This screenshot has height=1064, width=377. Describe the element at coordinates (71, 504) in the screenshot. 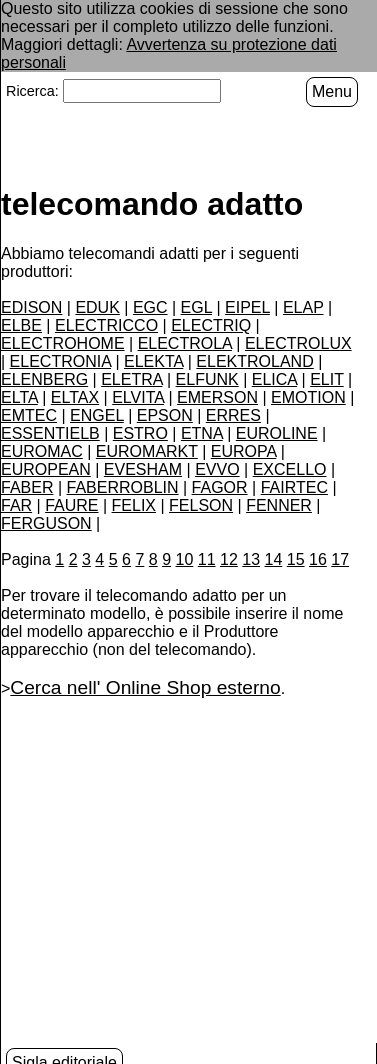

I see `FAURE` at that location.